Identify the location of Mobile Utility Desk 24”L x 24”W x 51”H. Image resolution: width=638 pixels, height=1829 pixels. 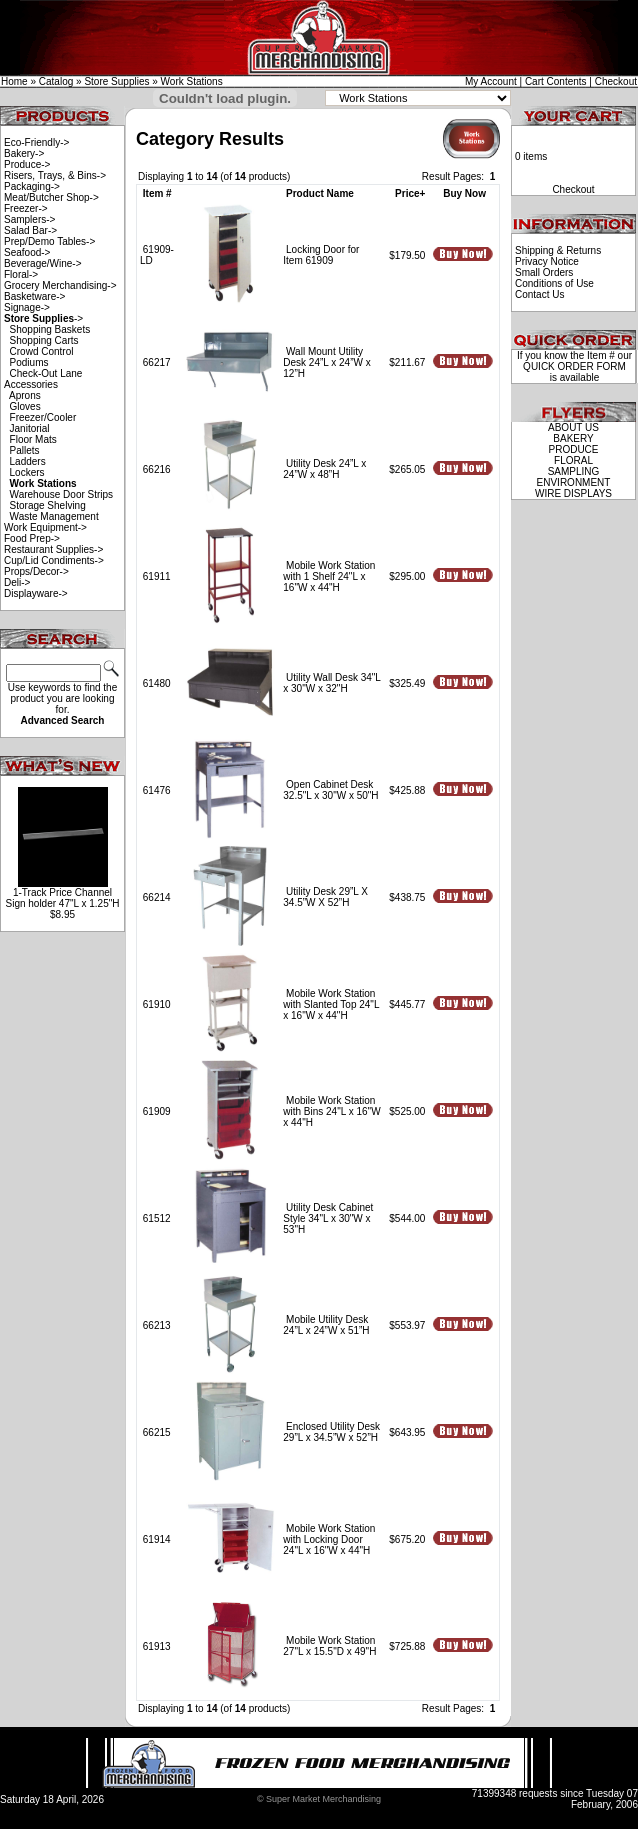
(326, 1325).